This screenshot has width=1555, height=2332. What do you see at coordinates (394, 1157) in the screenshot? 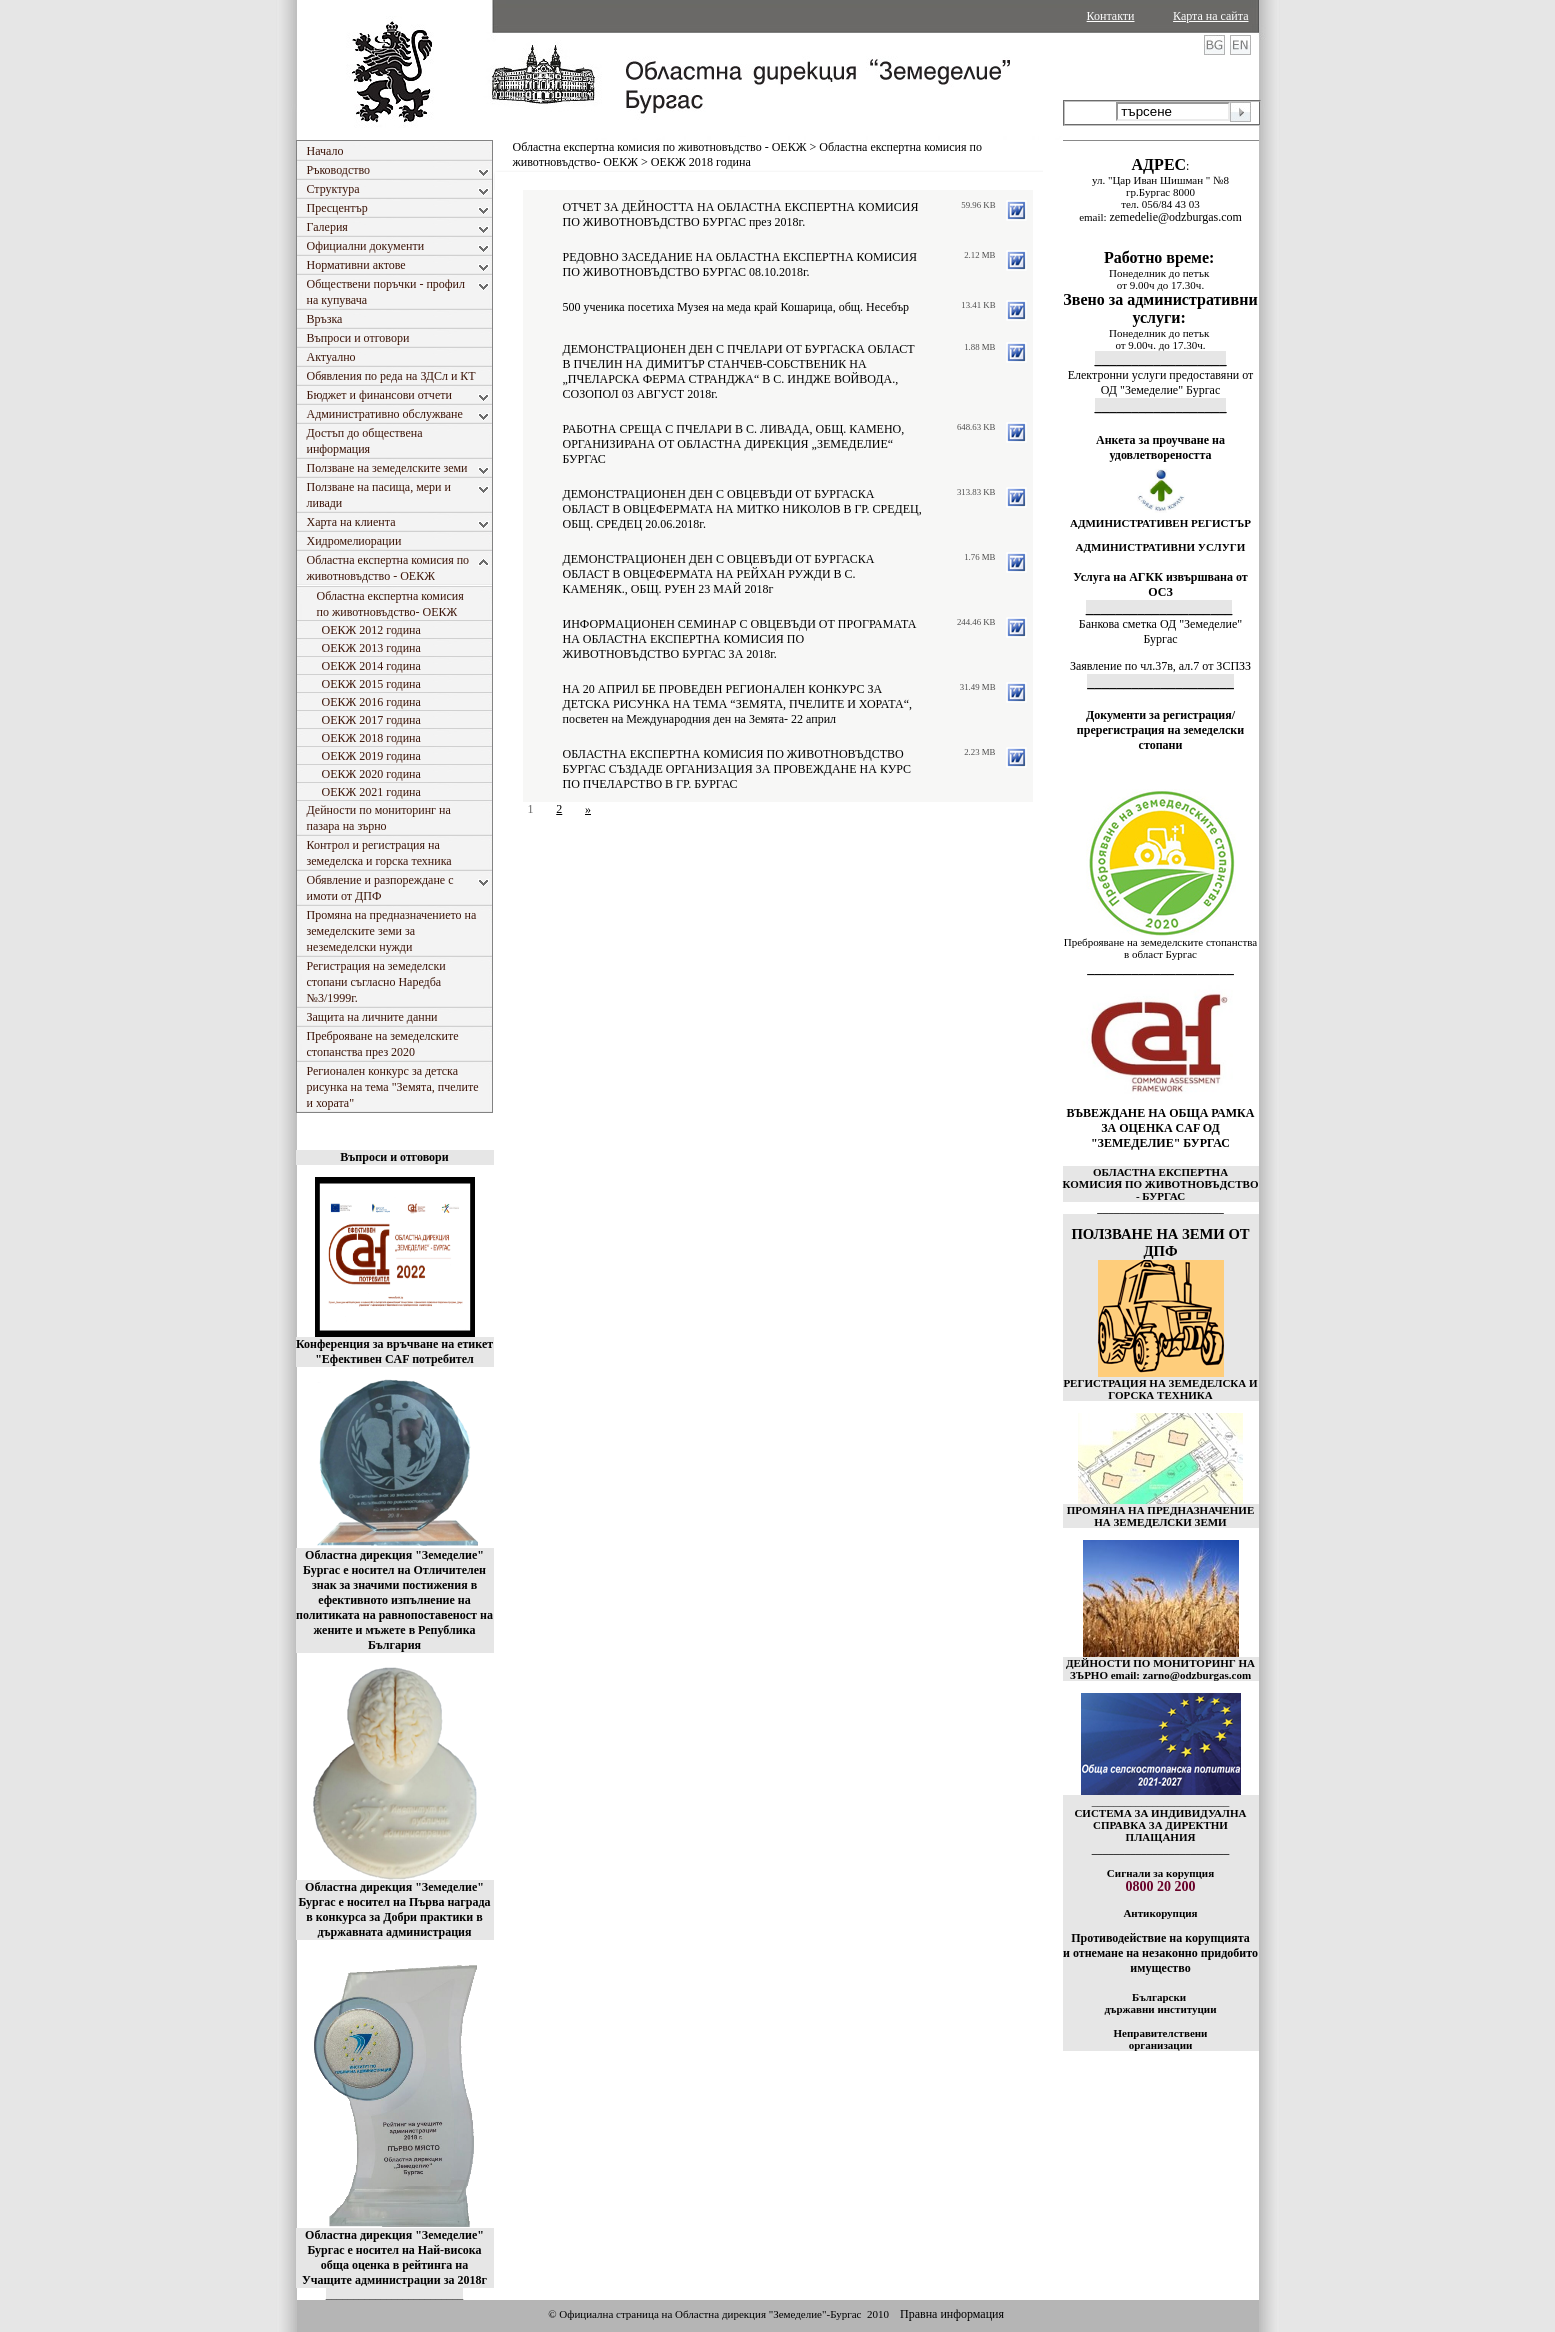
I see `Въпроси и отговори` at bounding box center [394, 1157].